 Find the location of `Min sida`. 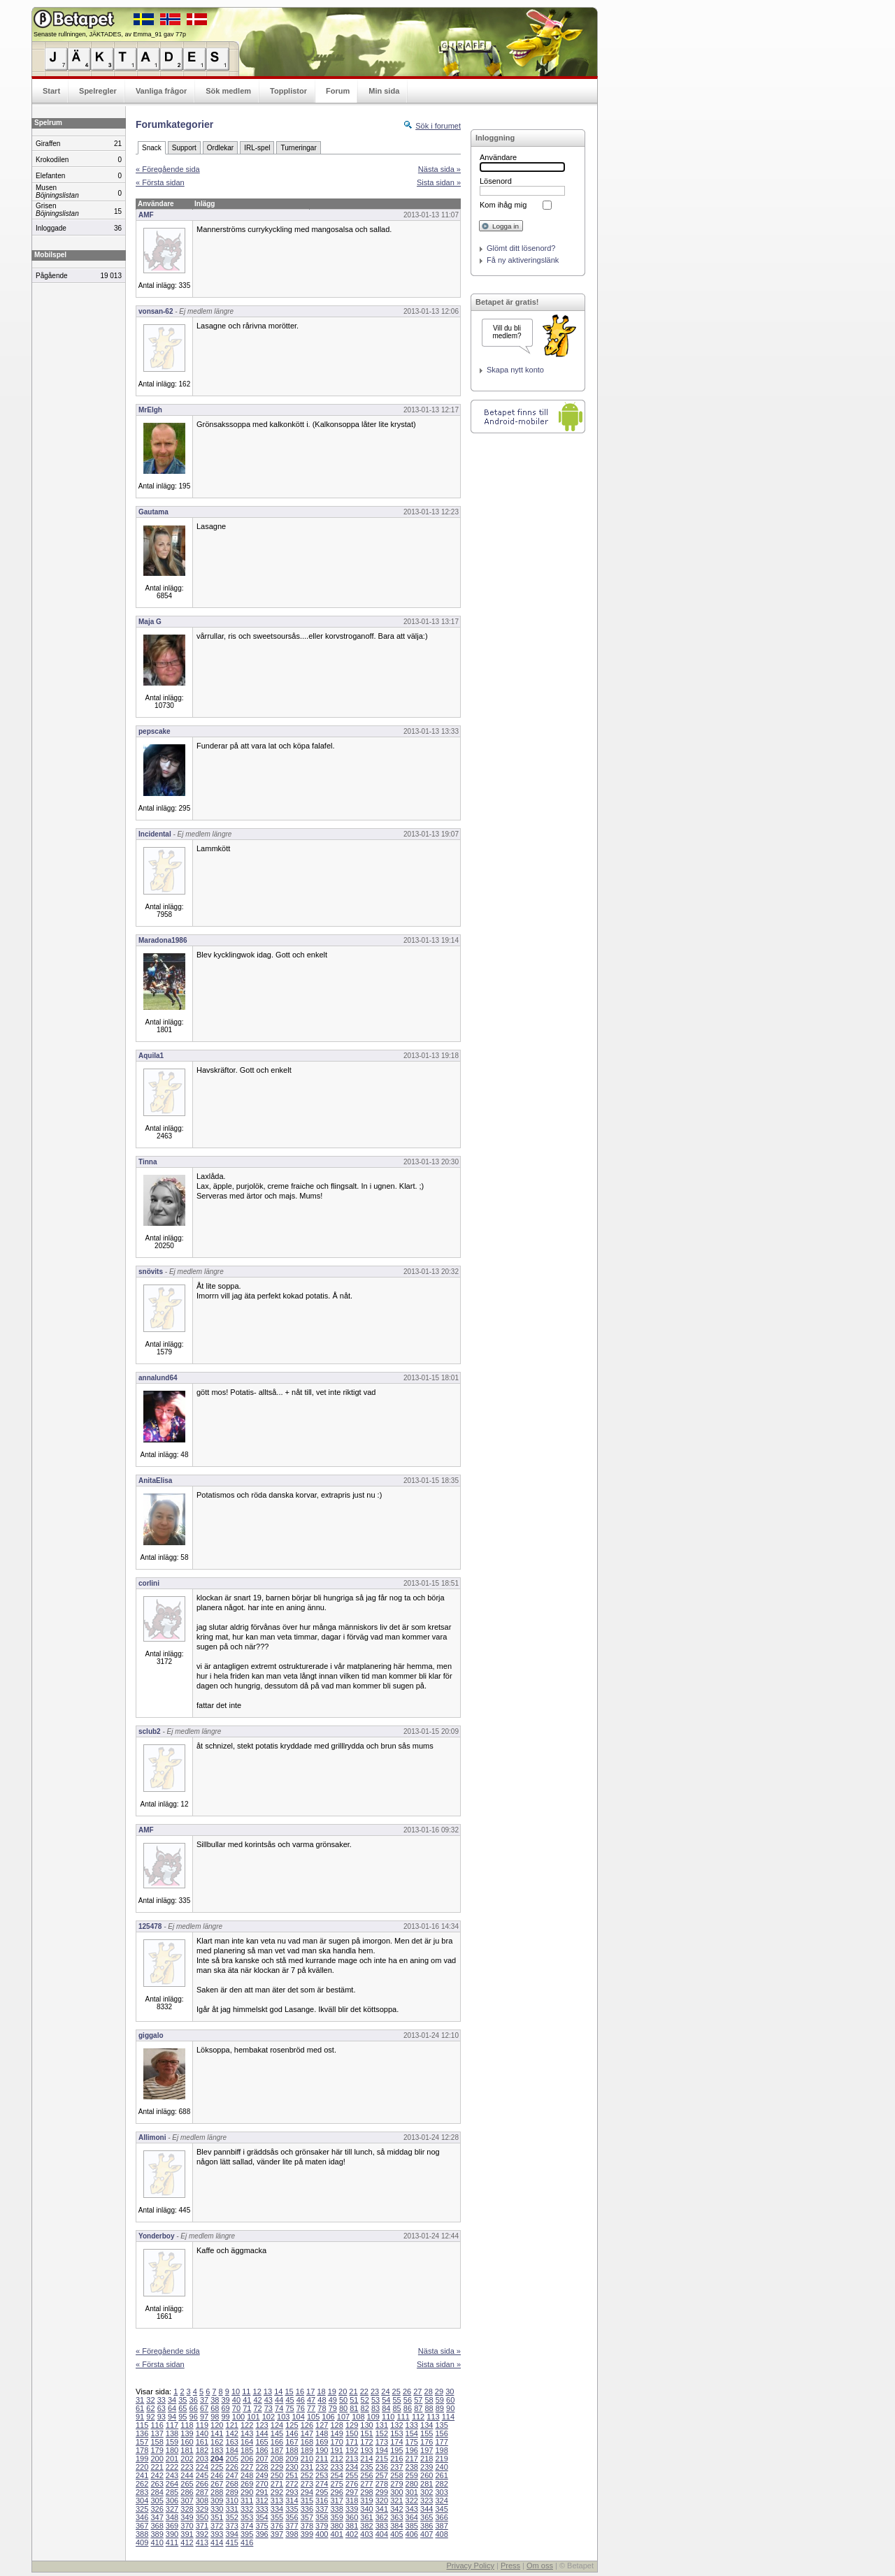

Min sida is located at coordinates (383, 91).